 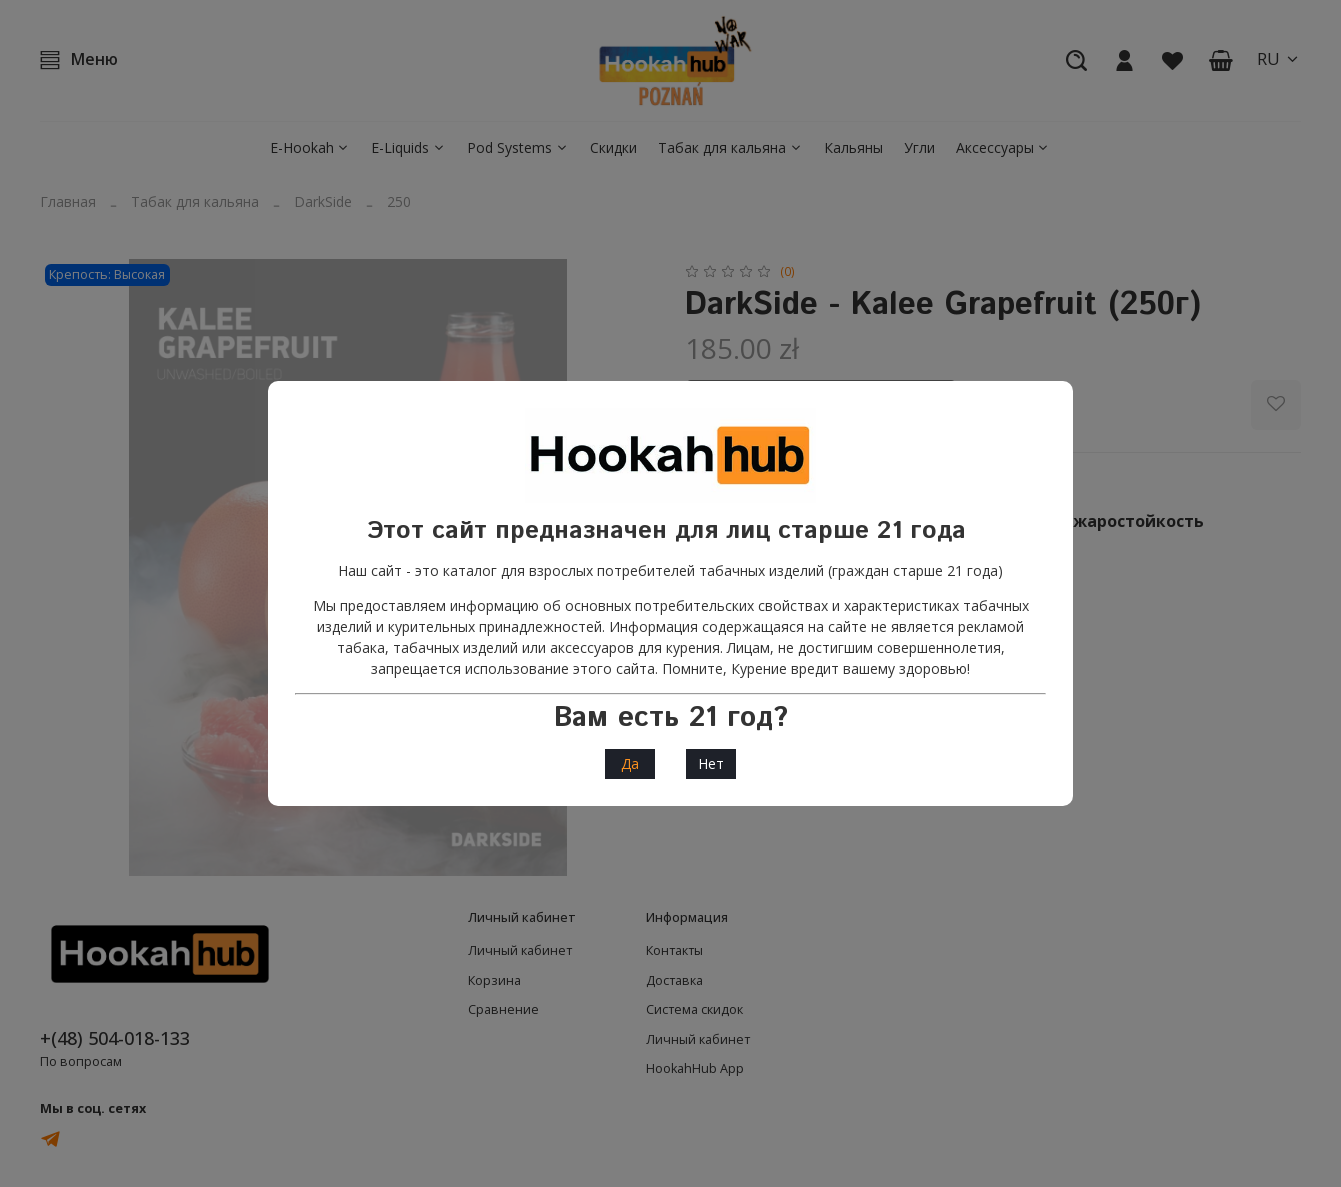 What do you see at coordinates (711, 763) in the screenshot?
I see `Нет` at bounding box center [711, 763].